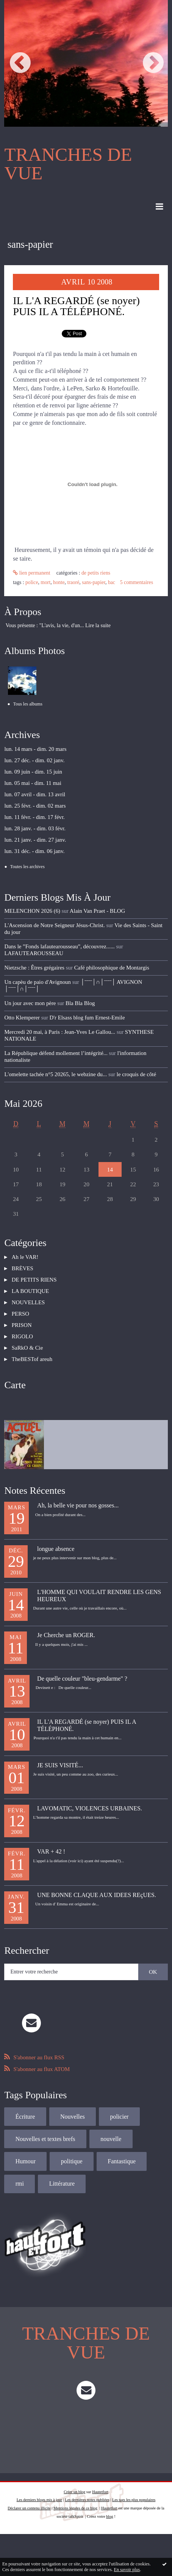 The width and height of the screenshot is (172, 2576). I want to click on Bla Bla Blog, so click(80, 1003).